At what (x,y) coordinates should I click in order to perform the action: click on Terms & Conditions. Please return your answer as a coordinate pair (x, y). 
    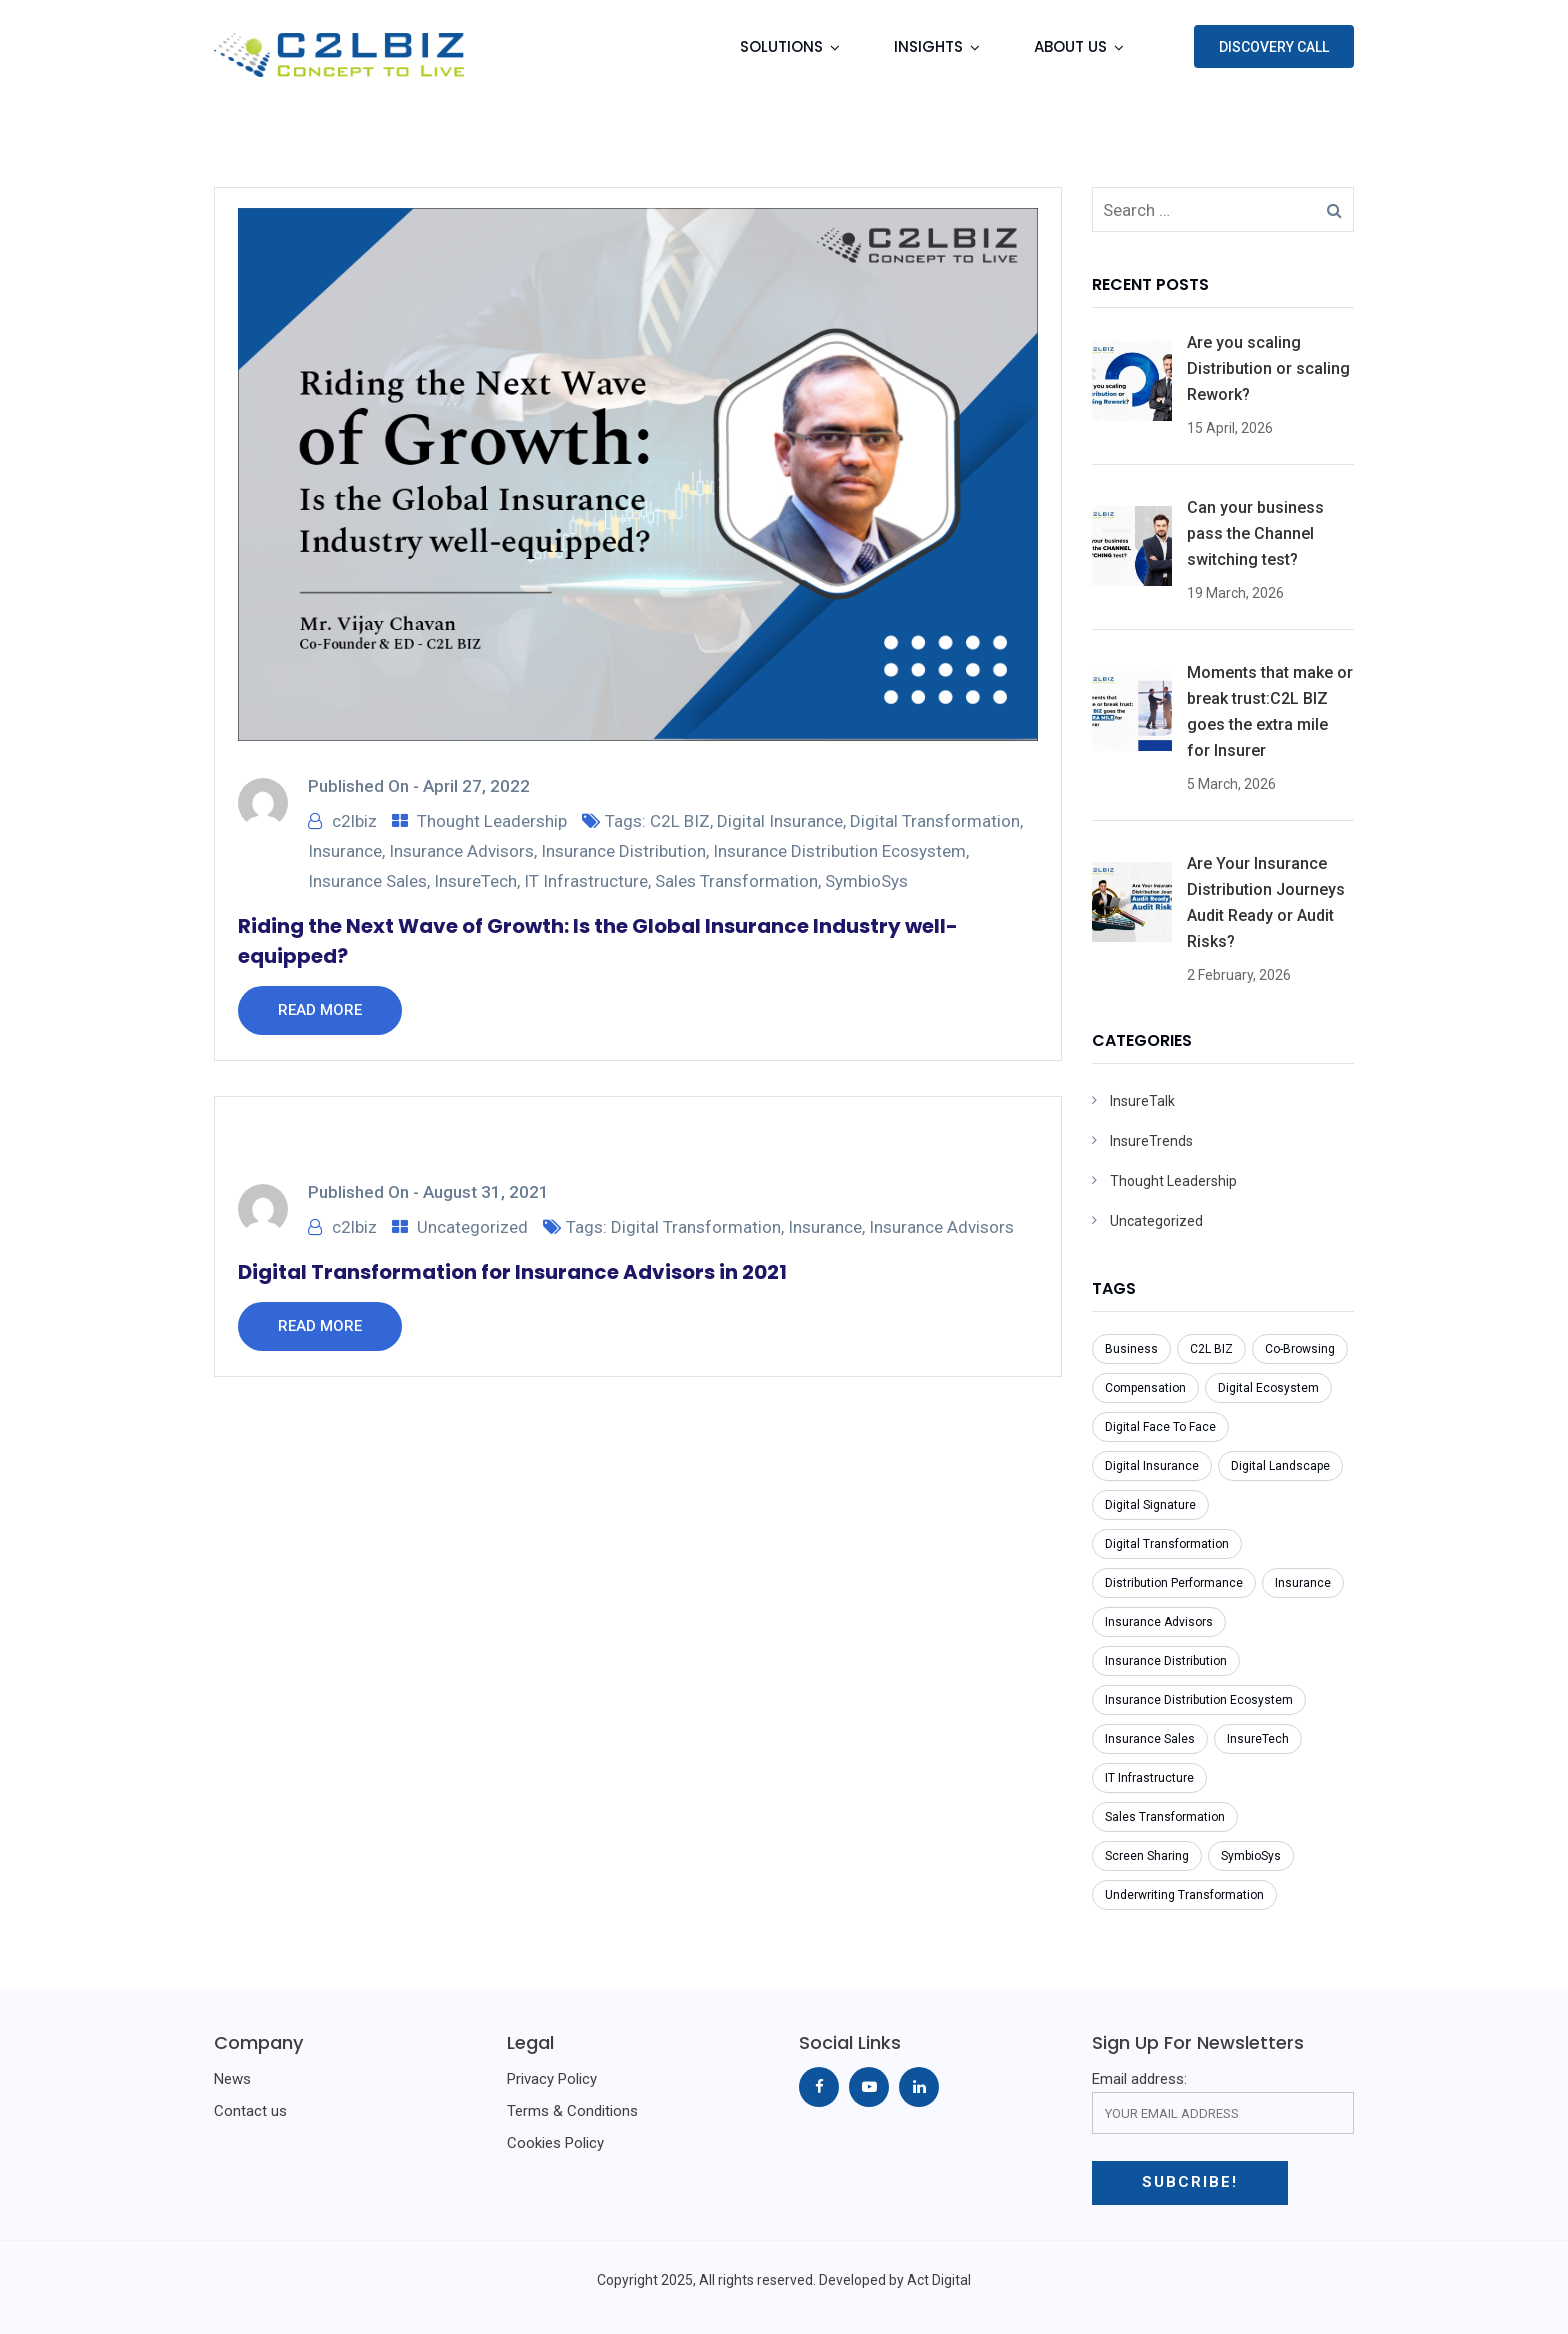
    Looking at the image, I should click on (572, 2111).